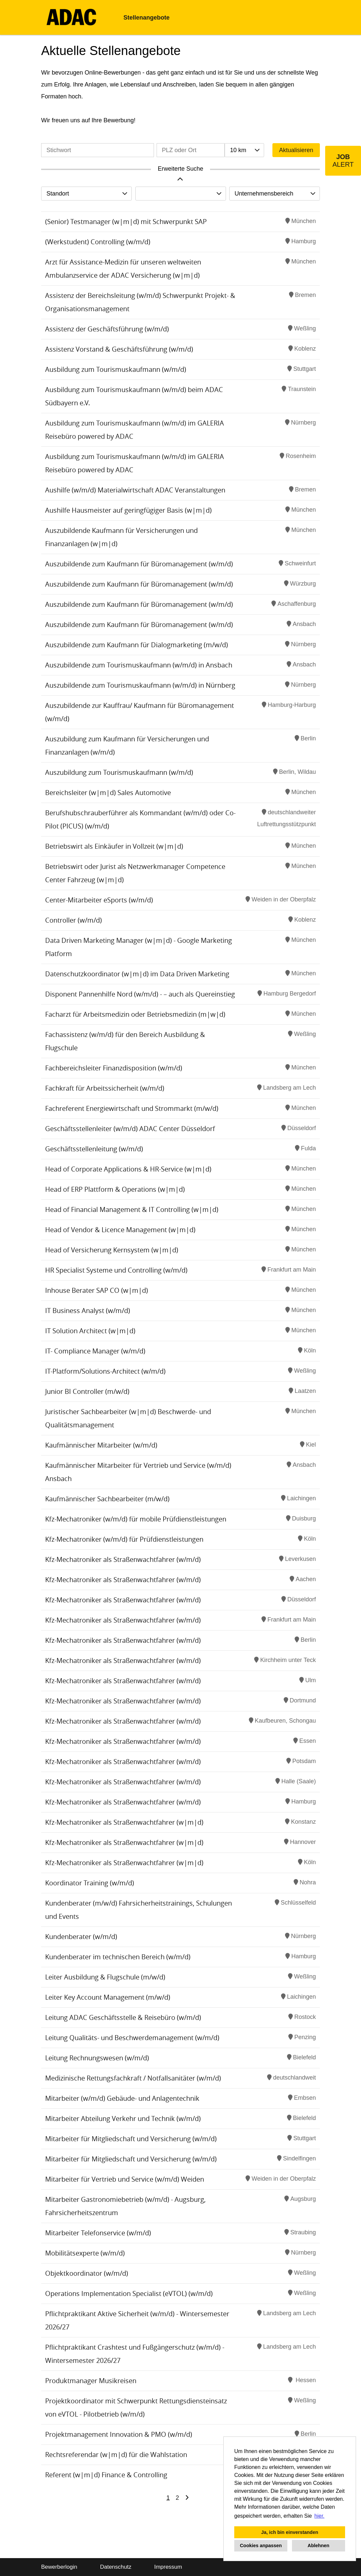 The height and width of the screenshot is (2576, 361). I want to click on Disponent Pannenhilfe Nord (w/m/d) - – auch als Quereinstieg, so click(140, 994).